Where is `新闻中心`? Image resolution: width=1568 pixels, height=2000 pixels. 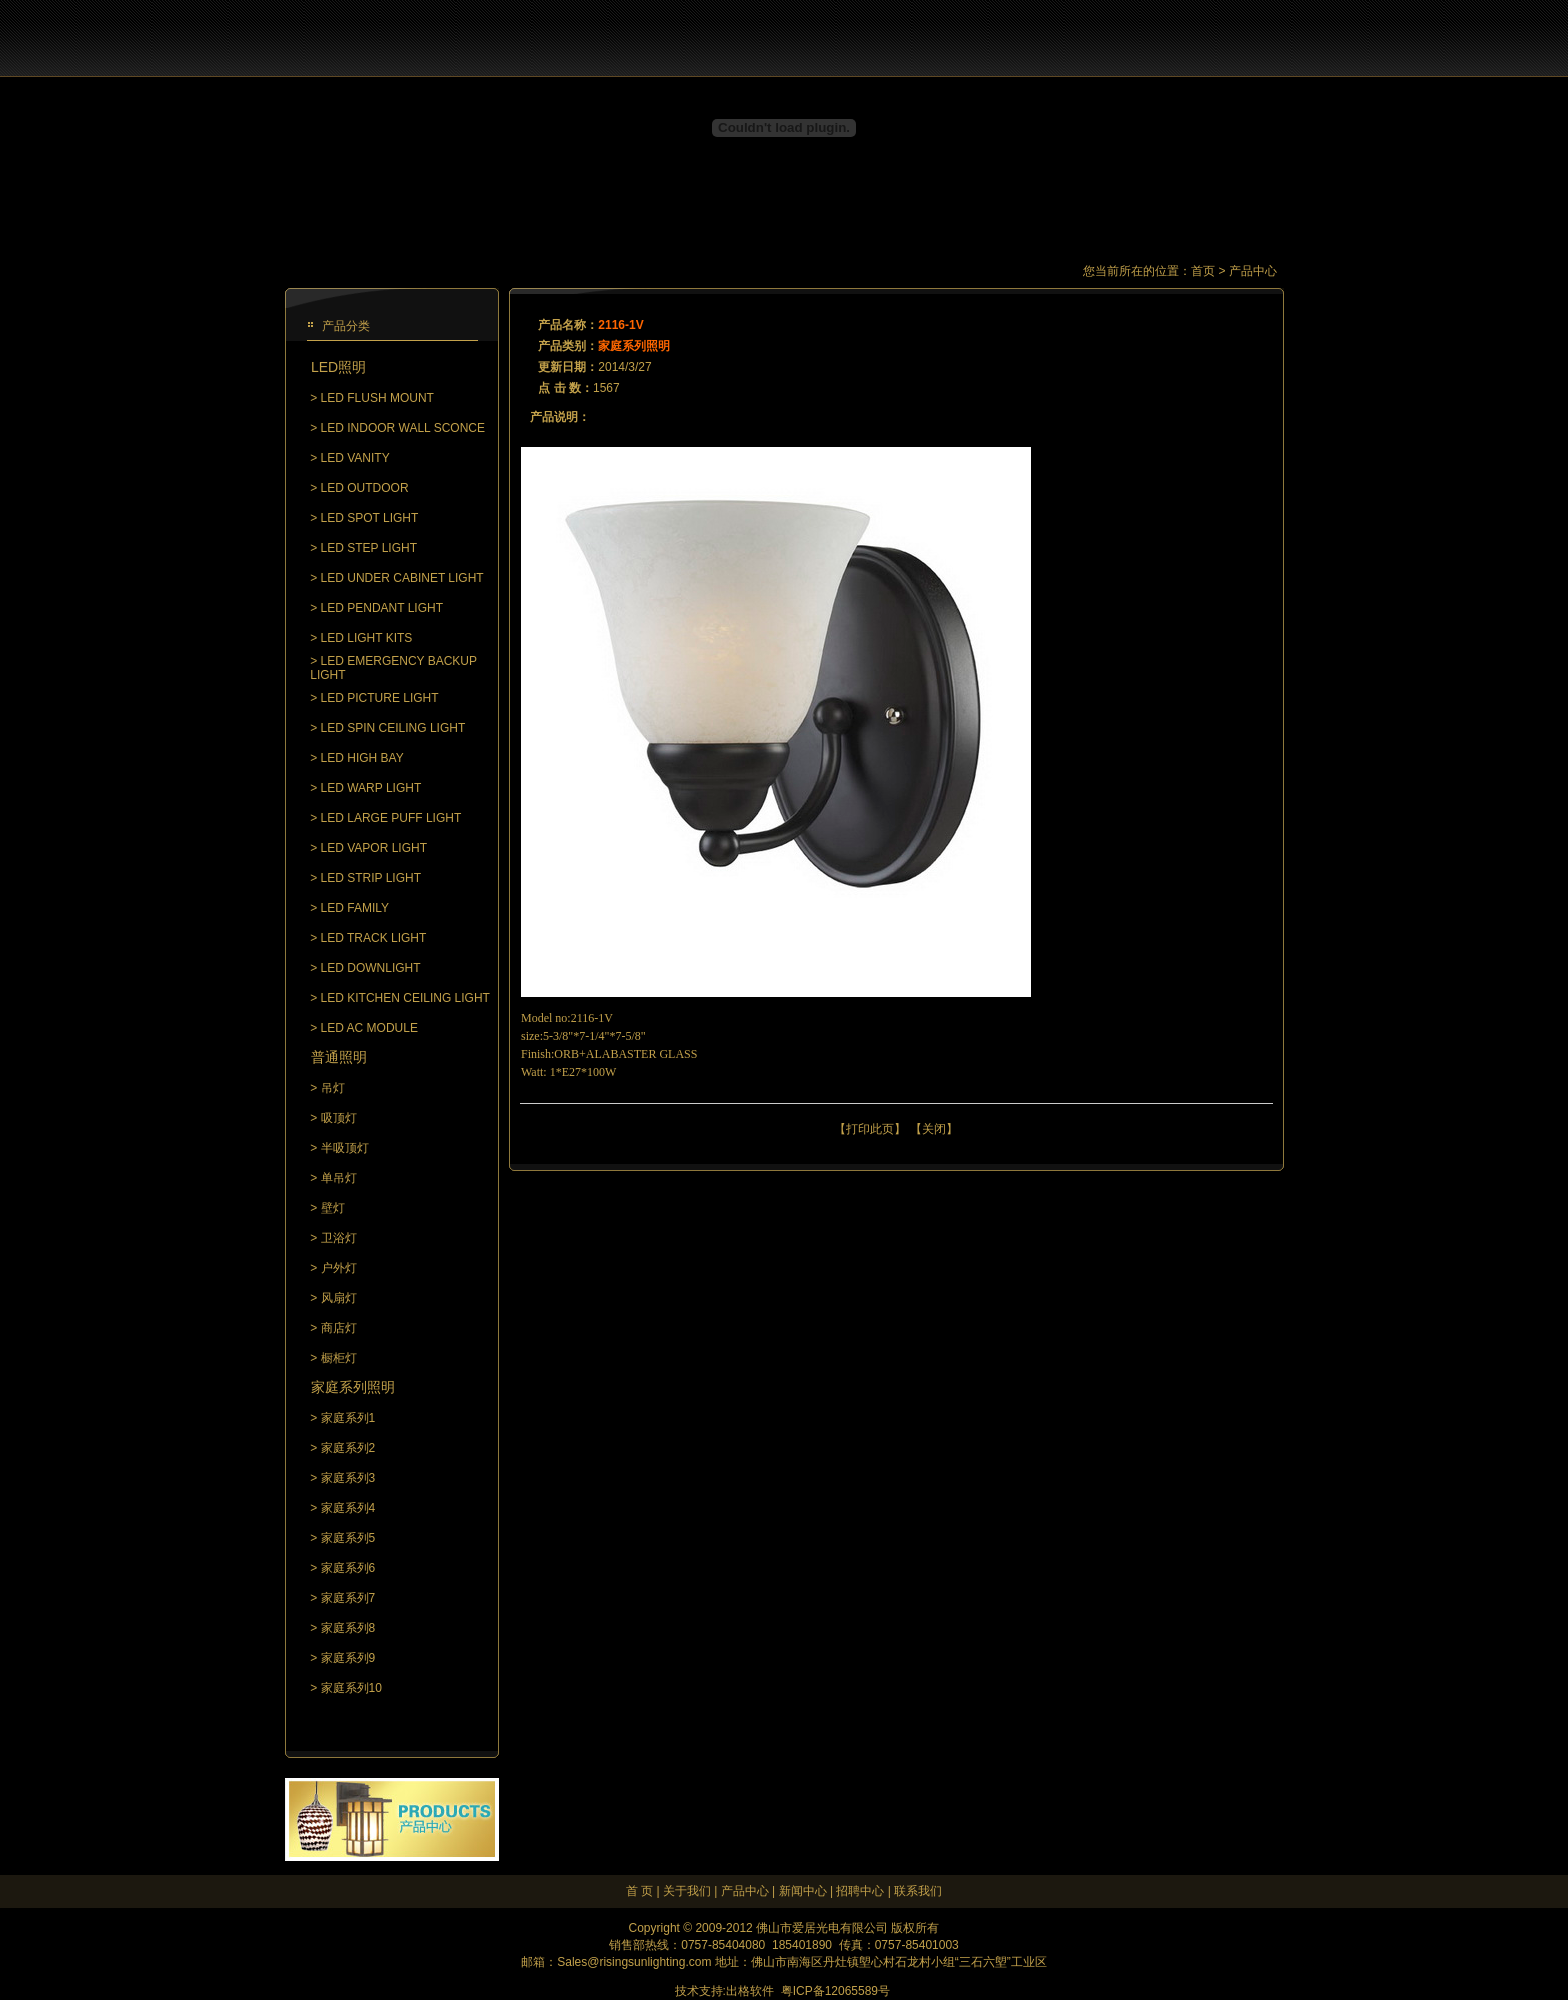 新闻中心 is located at coordinates (803, 1891).